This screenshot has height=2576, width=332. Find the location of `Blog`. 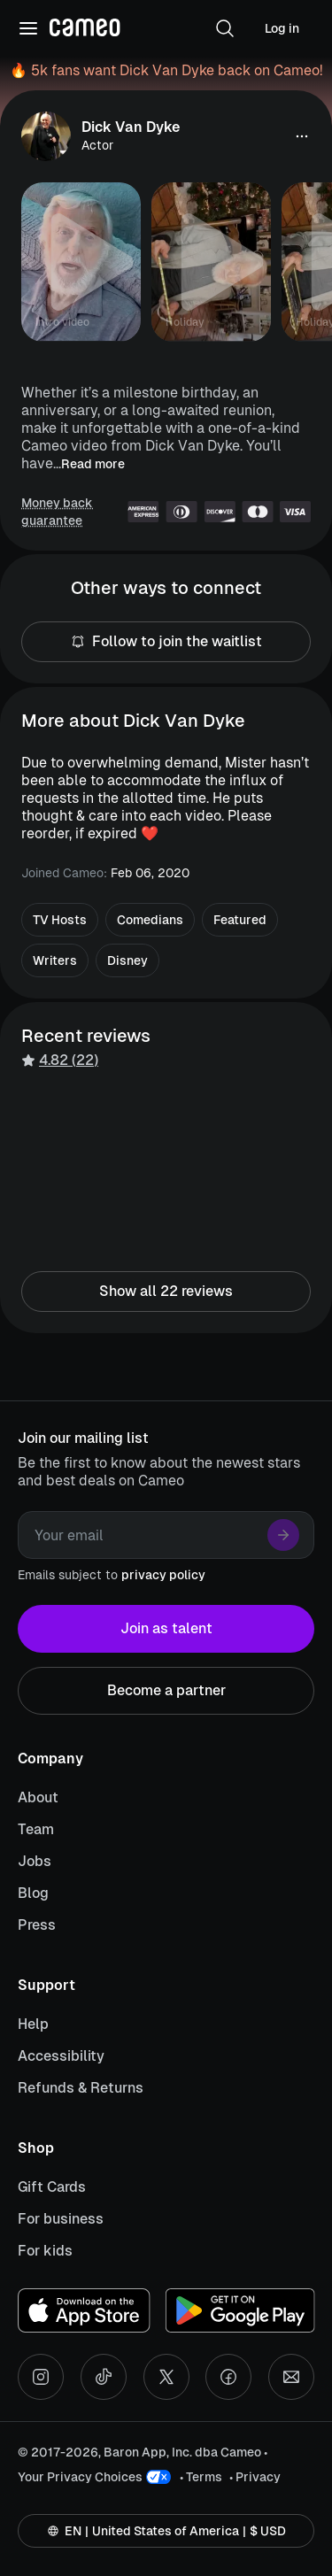

Blog is located at coordinates (33, 1893).